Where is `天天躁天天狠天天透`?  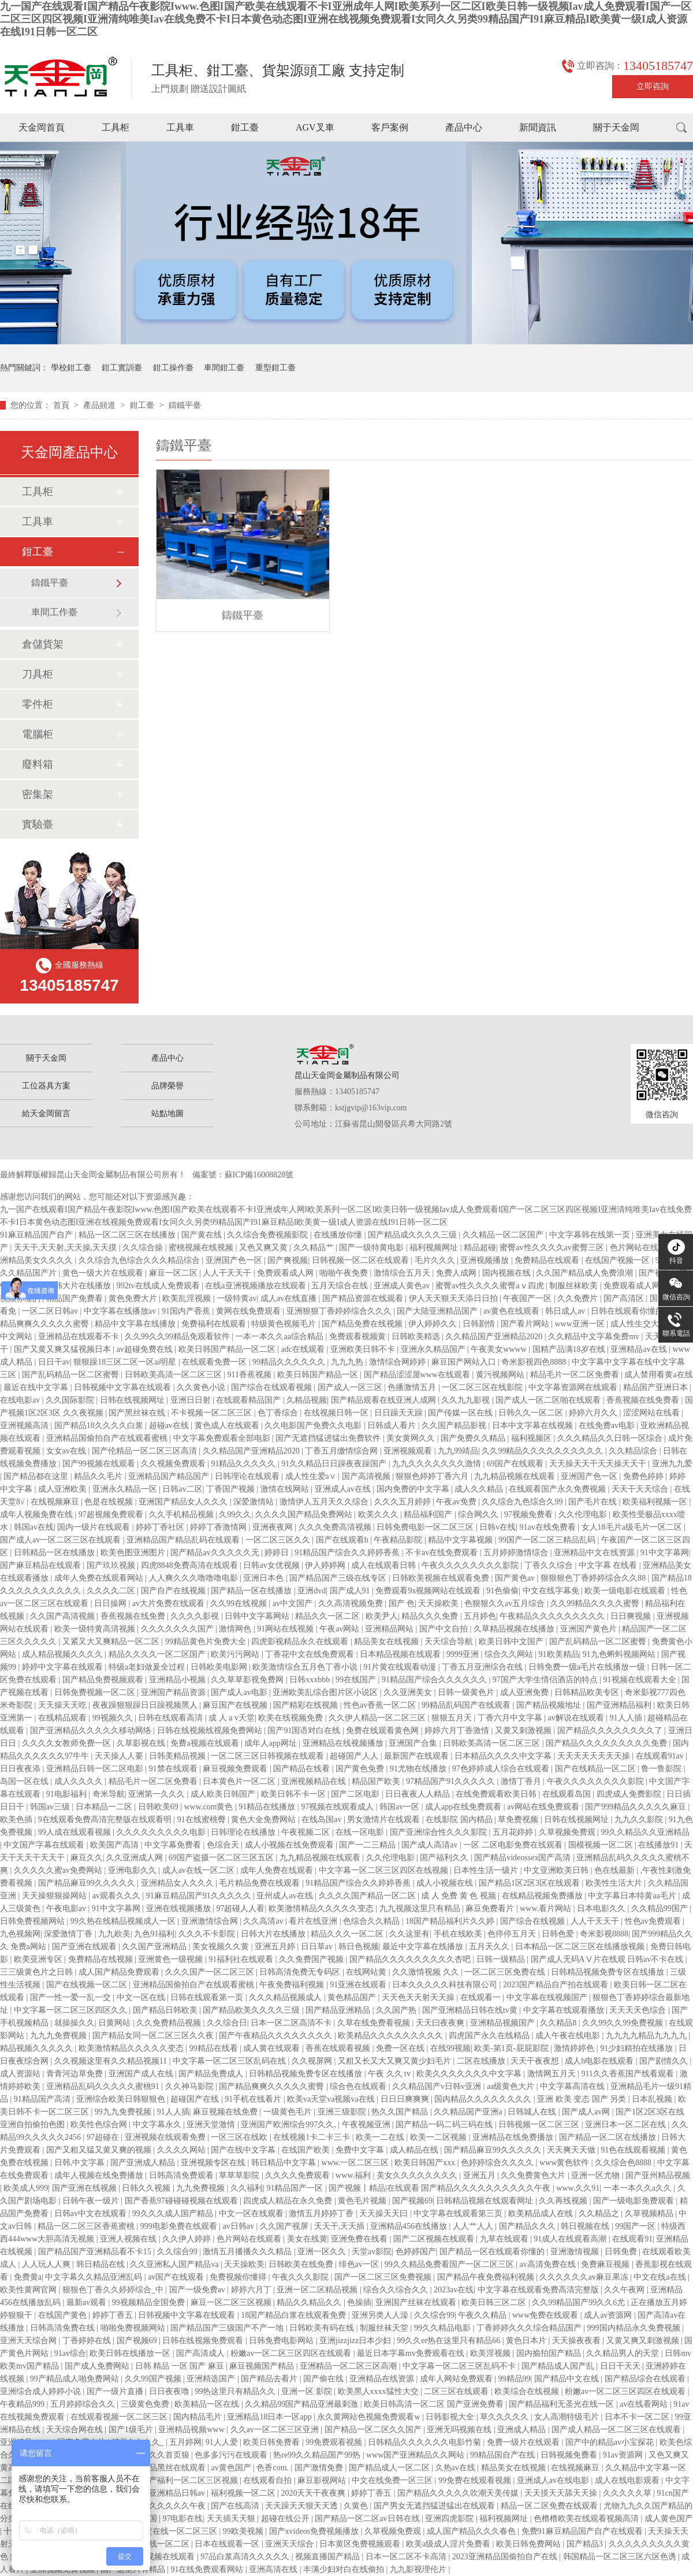
天天躁天天狠天天透 is located at coordinates (302, 2505).